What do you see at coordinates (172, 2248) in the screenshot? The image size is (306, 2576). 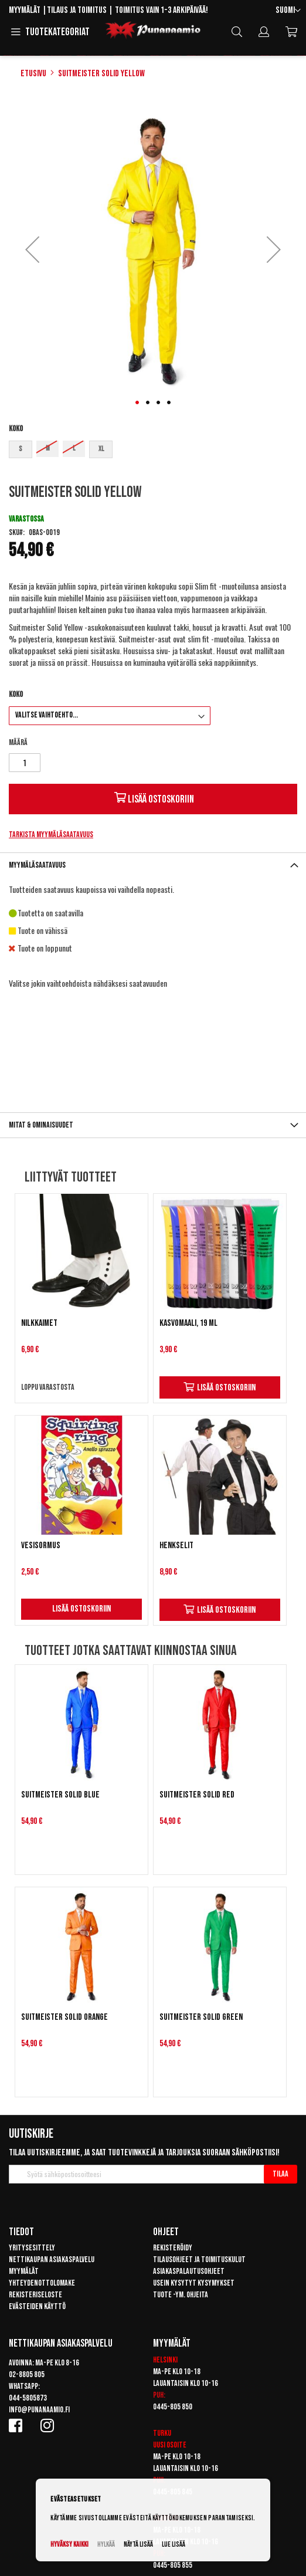 I see `Rekisteröidy` at bounding box center [172, 2248].